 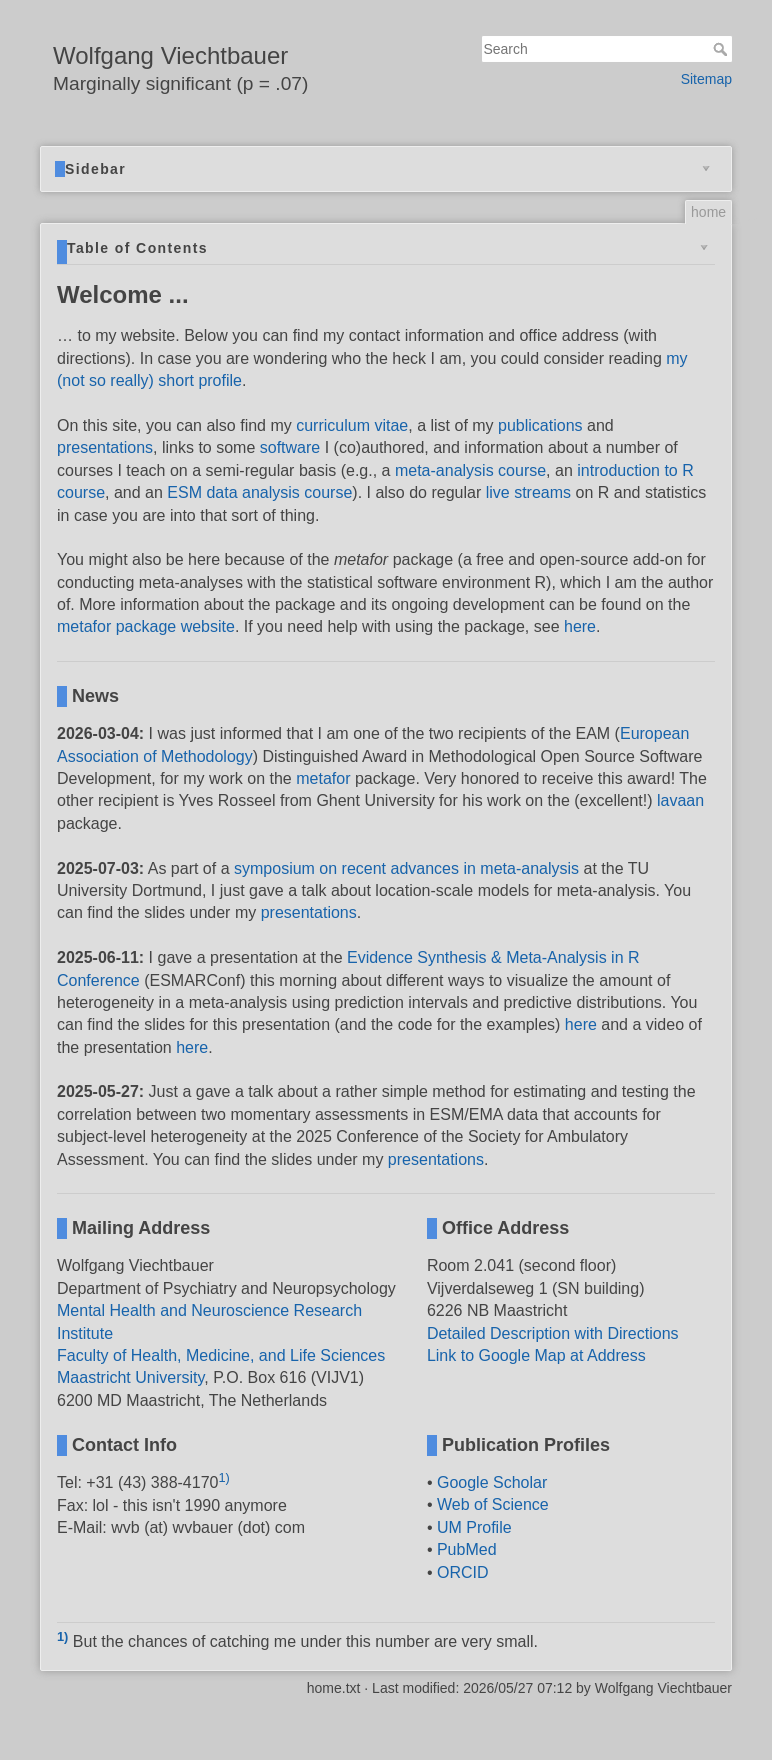 I want to click on PubMed, so click(x=467, y=1549).